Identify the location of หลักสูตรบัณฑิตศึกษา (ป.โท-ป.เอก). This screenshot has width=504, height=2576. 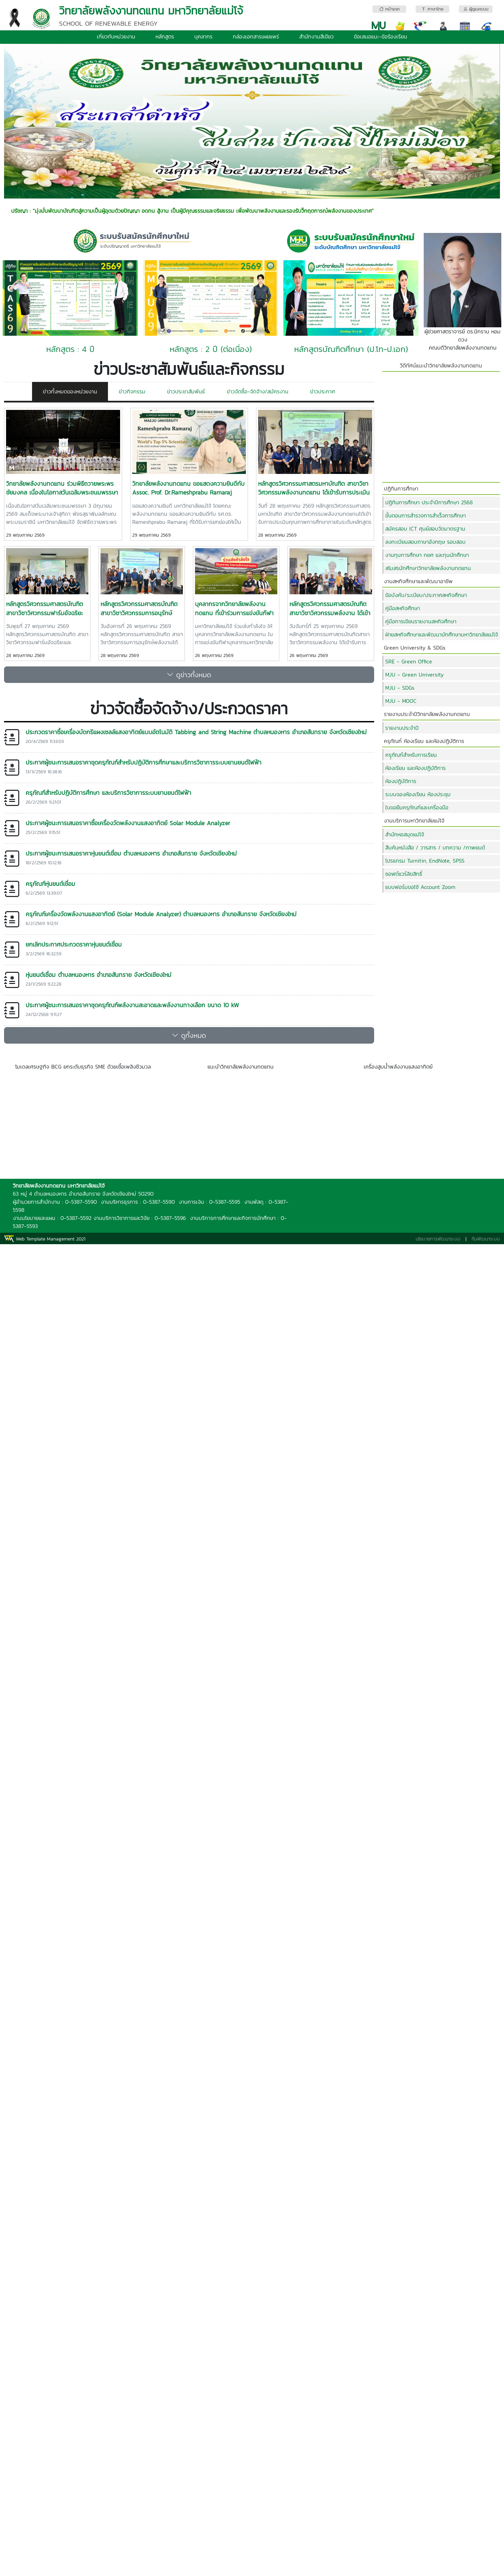
(351, 349).